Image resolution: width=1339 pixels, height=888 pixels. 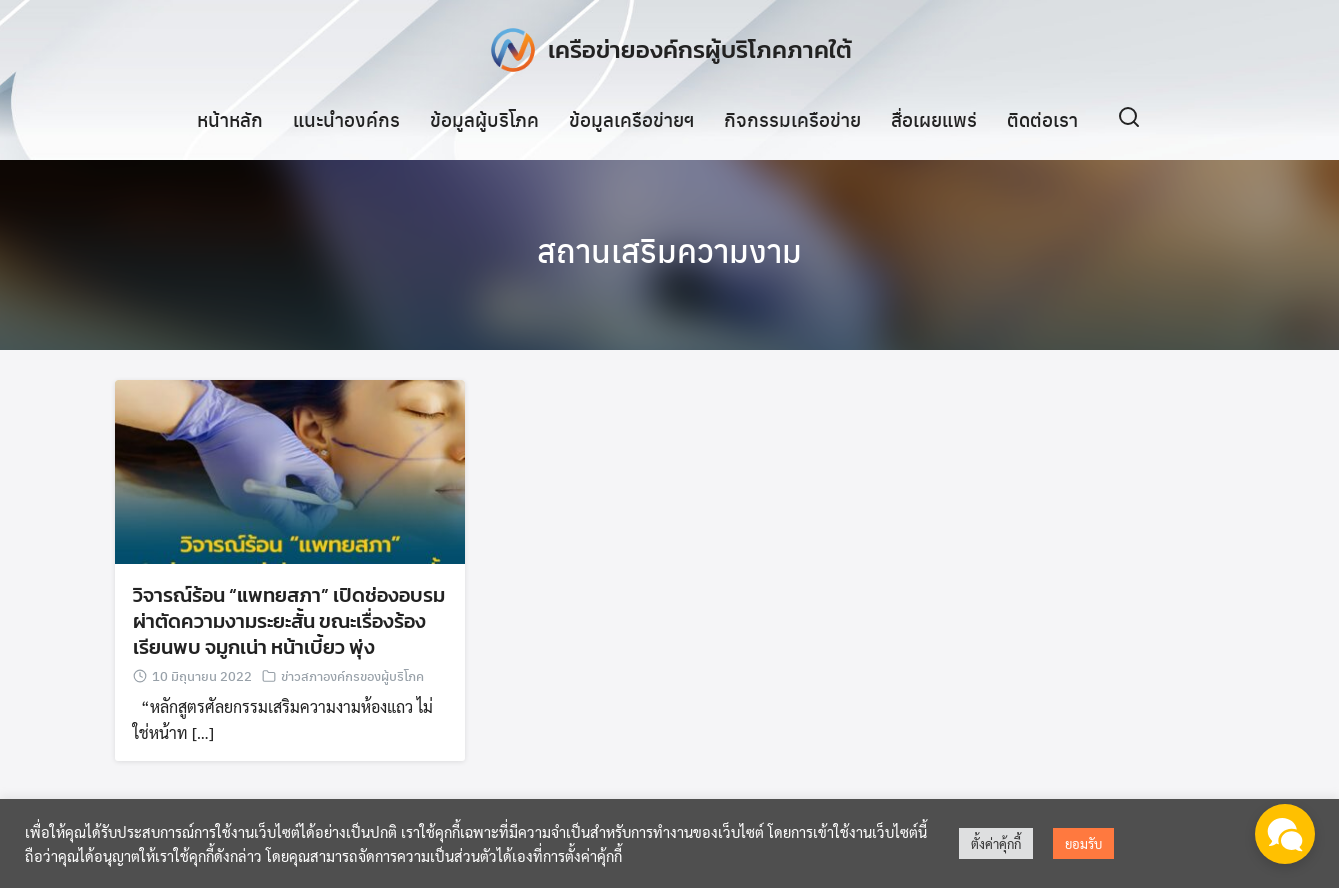 I want to click on ข้อมูลผู้บริโภค, so click(x=484, y=119).